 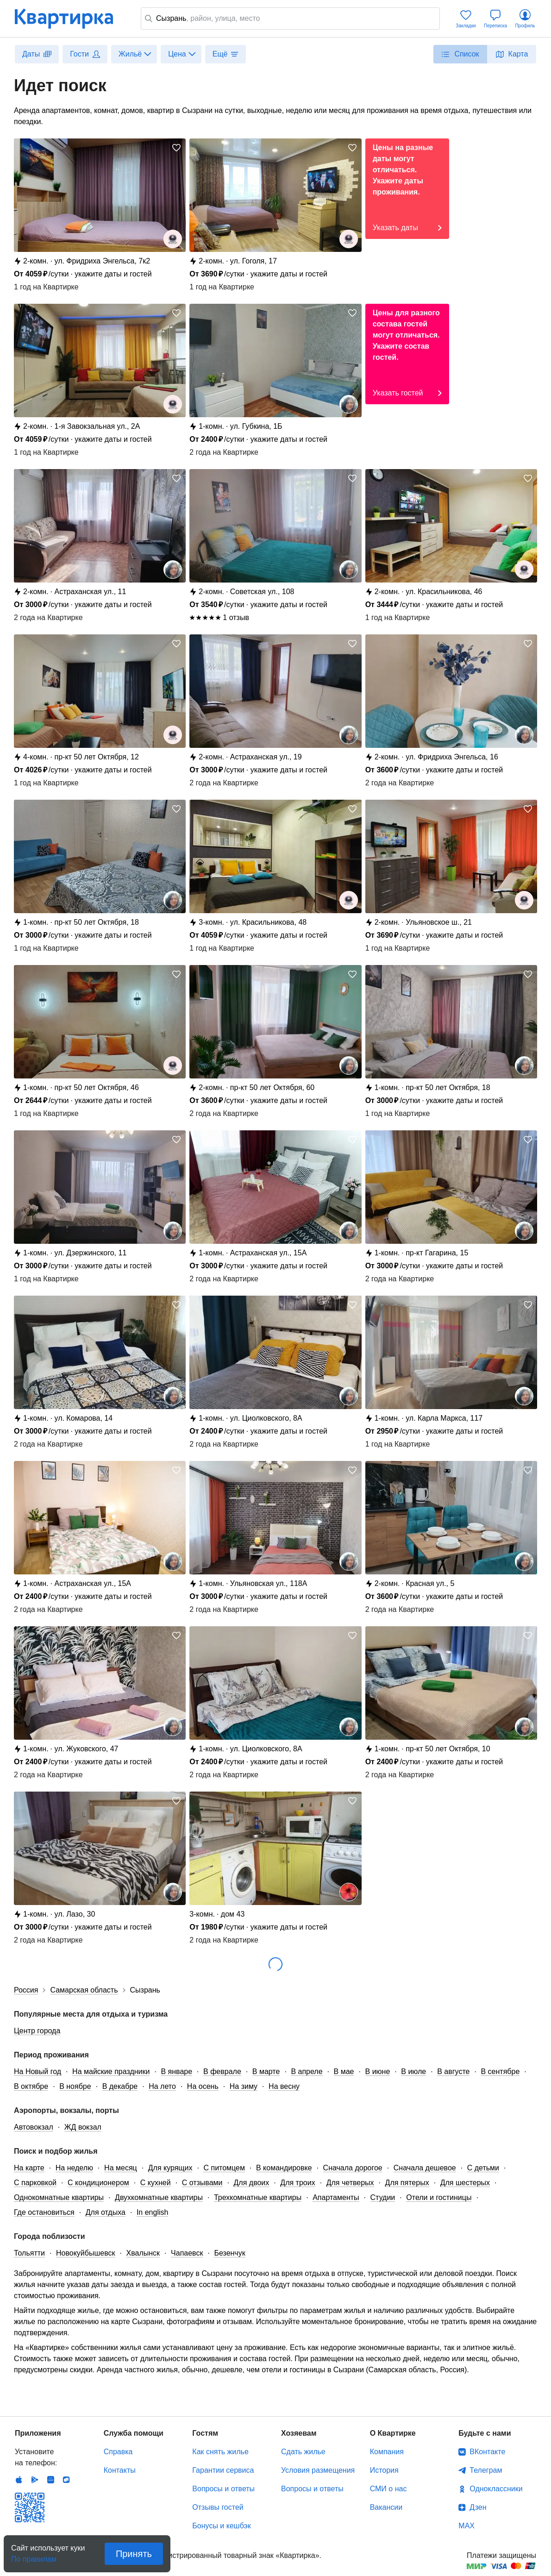 I want to click on Вакансии, so click(x=386, y=2507).